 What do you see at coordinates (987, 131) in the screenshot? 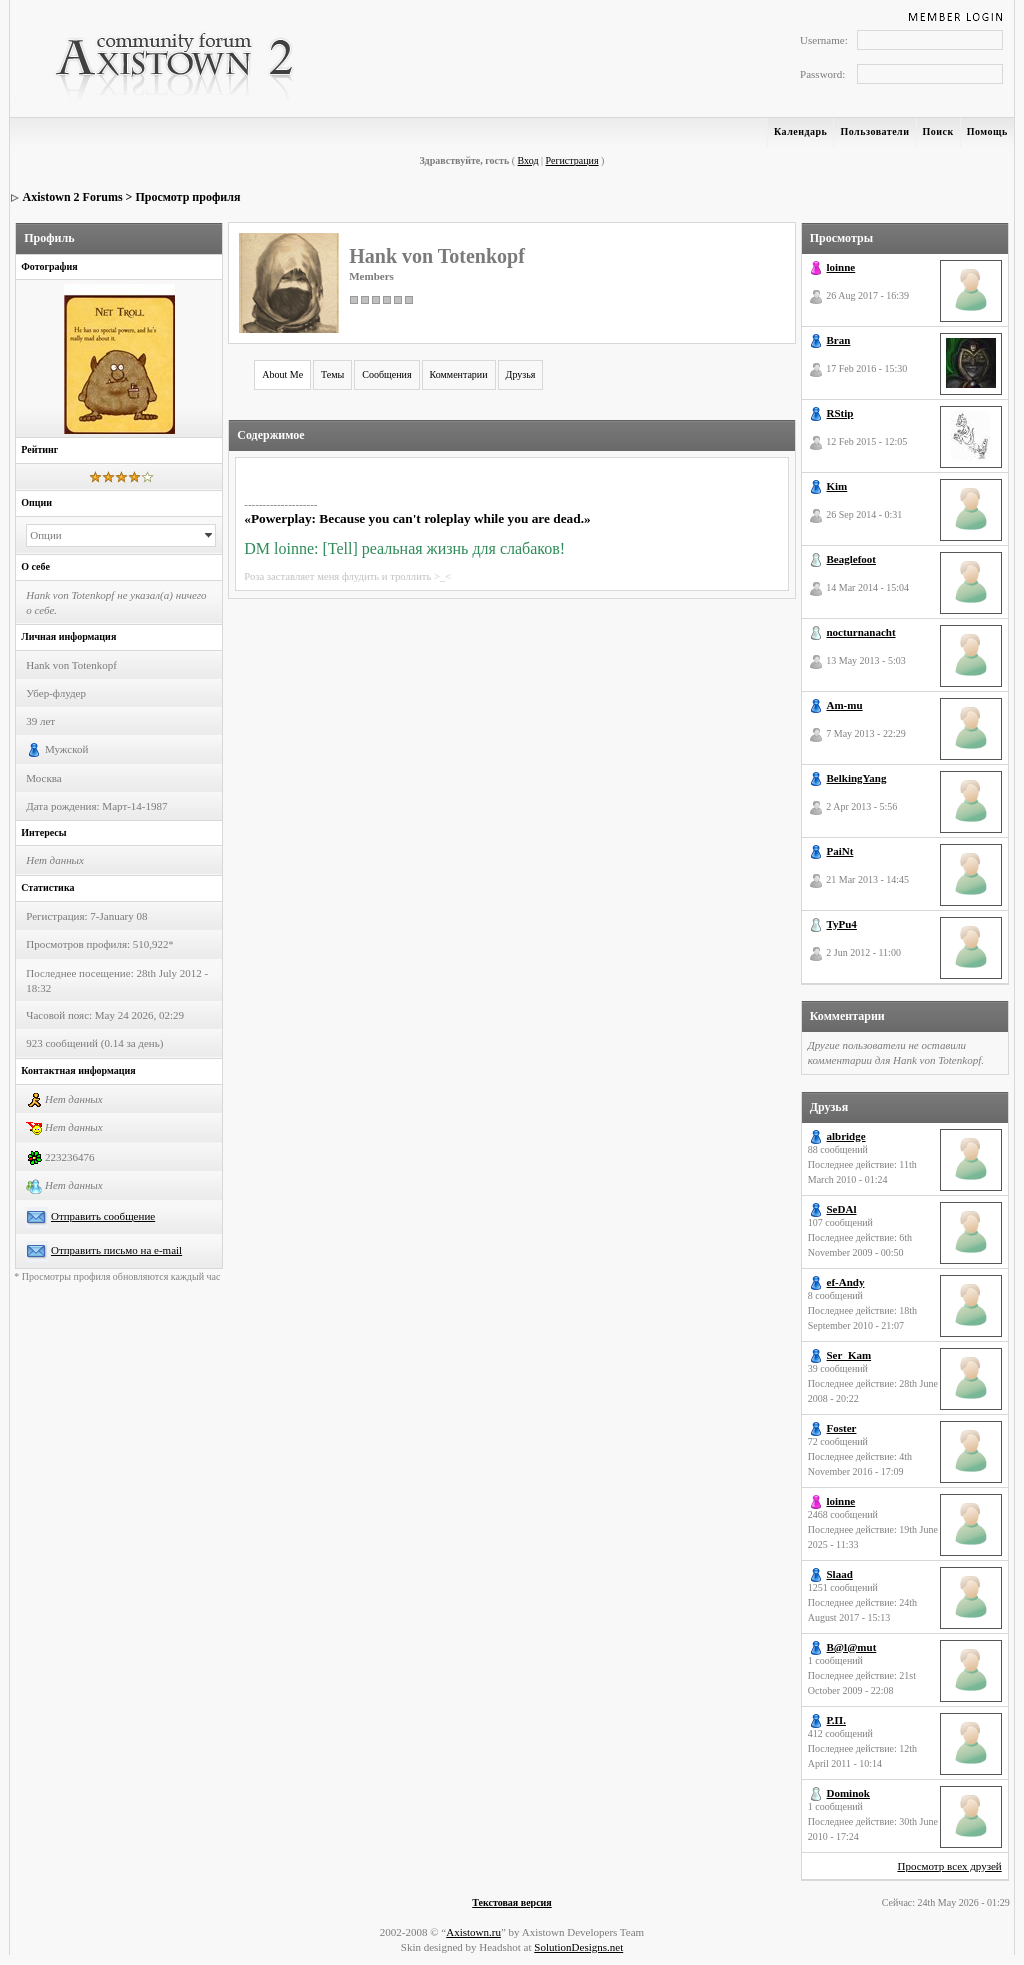
I see `Помощь` at bounding box center [987, 131].